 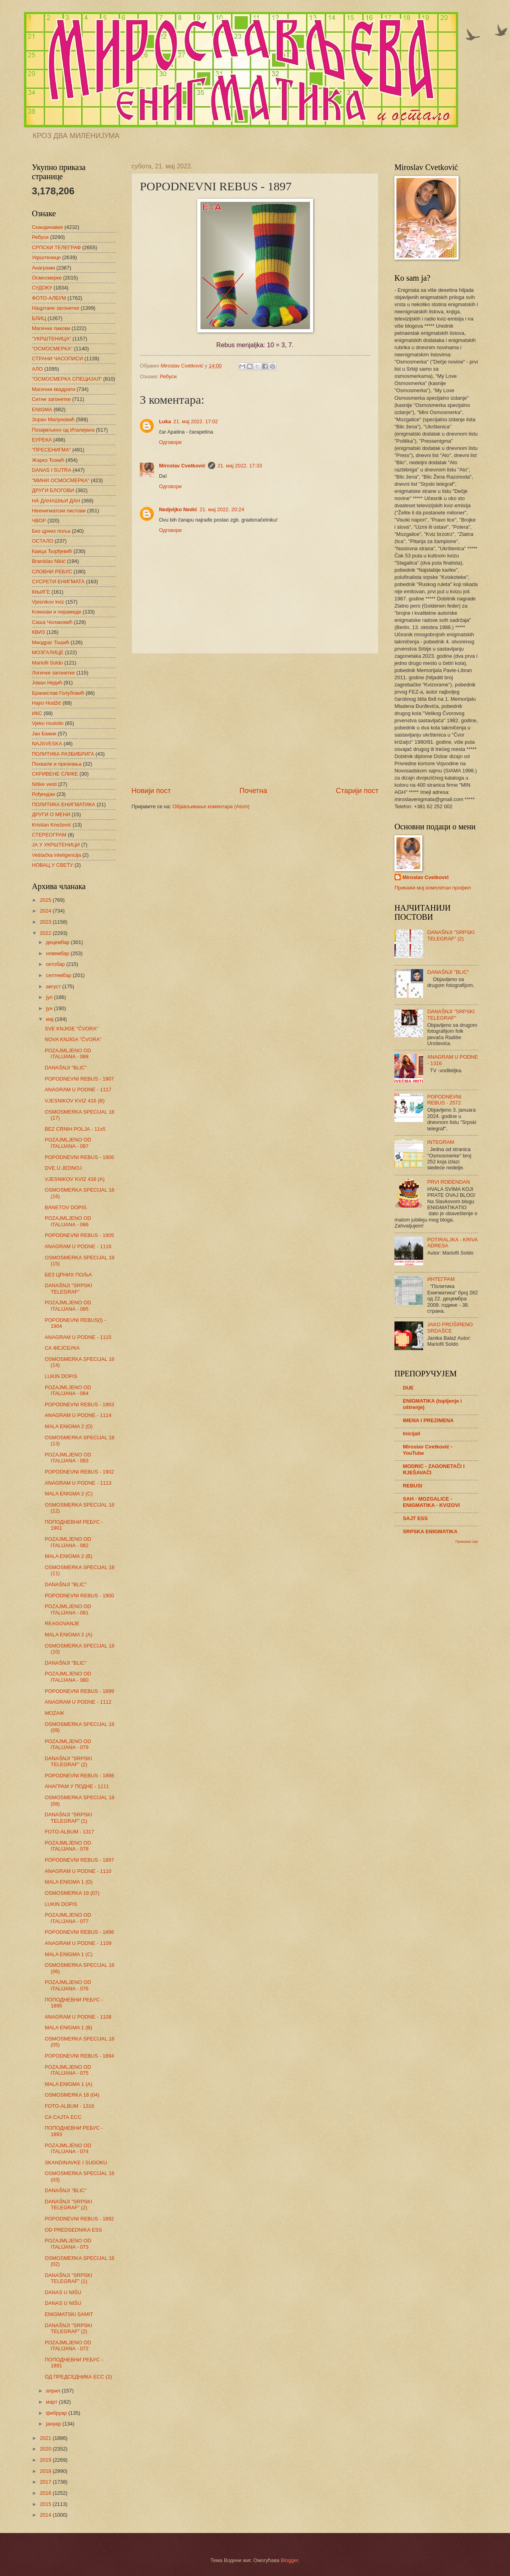 What do you see at coordinates (47, 683) in the screenshot?
I see `Јован Недић` at bounding box center [47, 683].